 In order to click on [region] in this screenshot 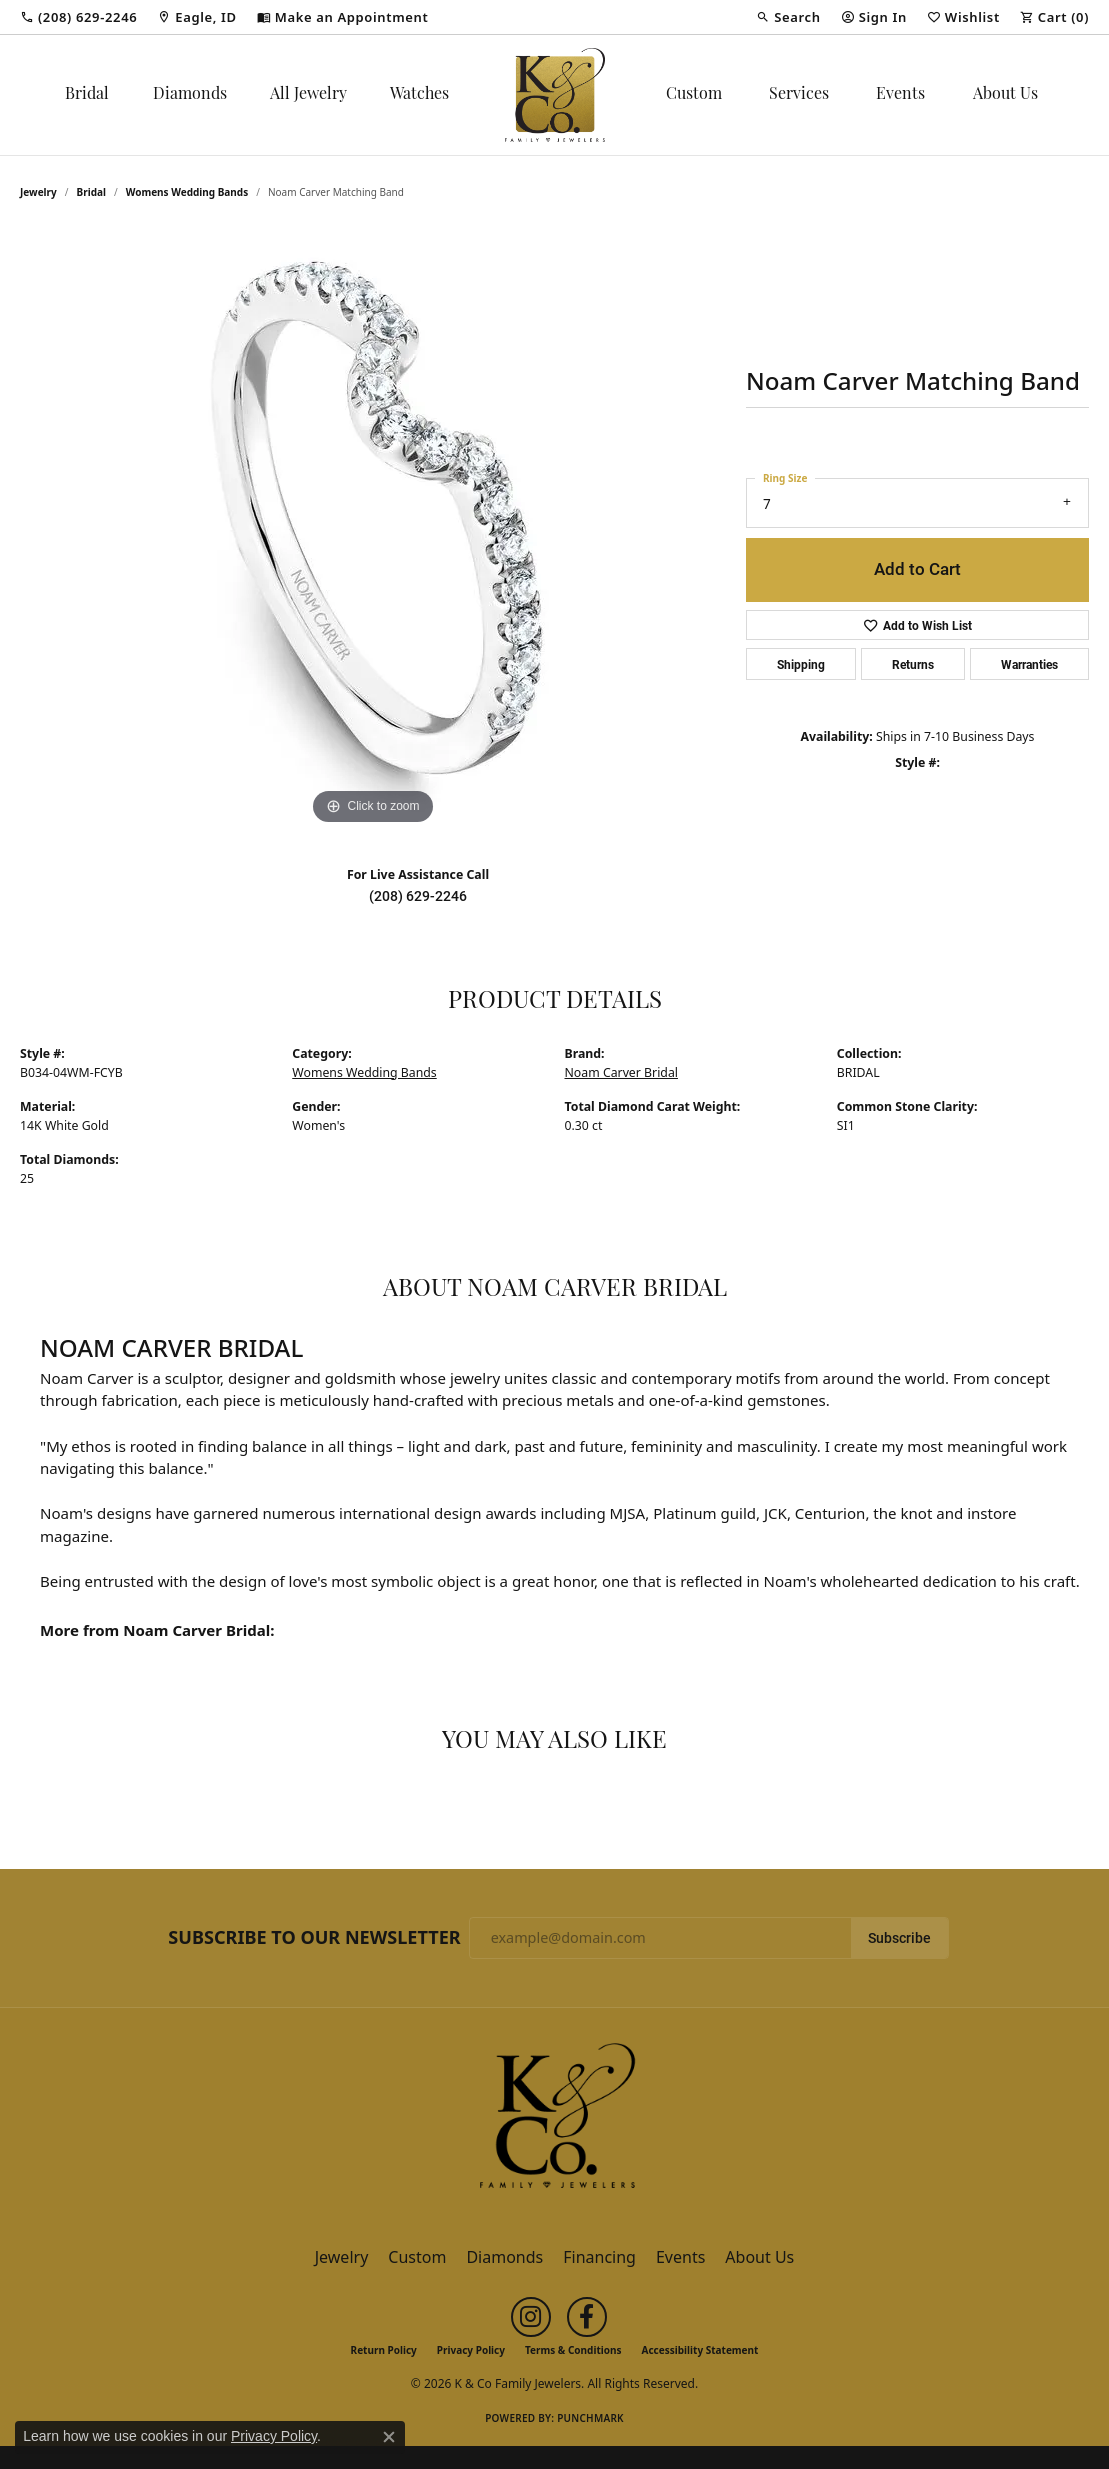, I will do `click(373, 530)`.